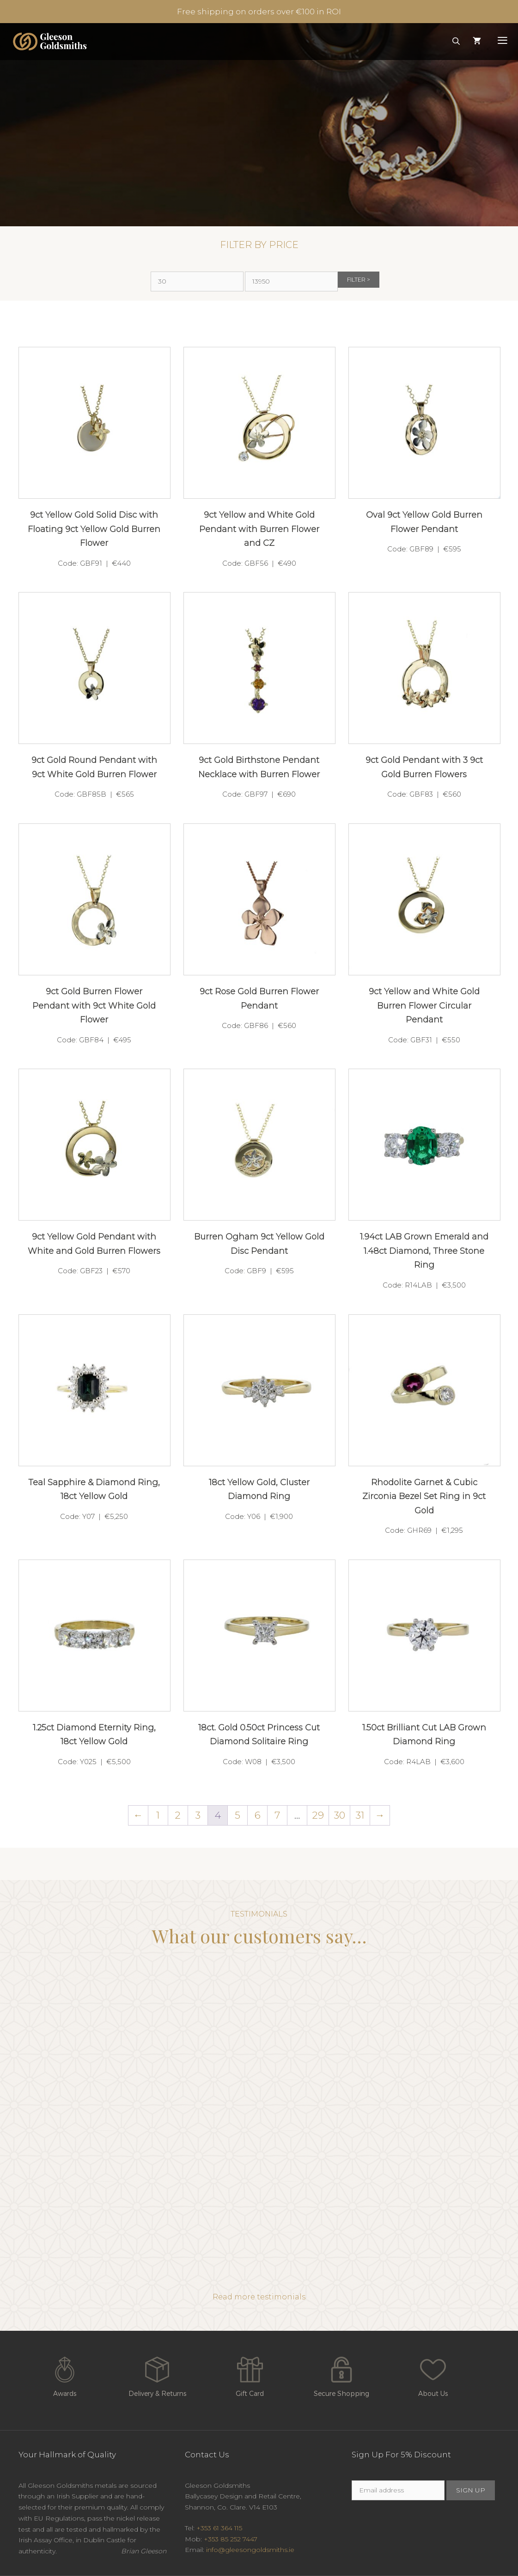 This screenshot has width=518, height=2576. Describe the element at coordinates (250, 2375) in the screenshot. I see `Gift Card` at that location.